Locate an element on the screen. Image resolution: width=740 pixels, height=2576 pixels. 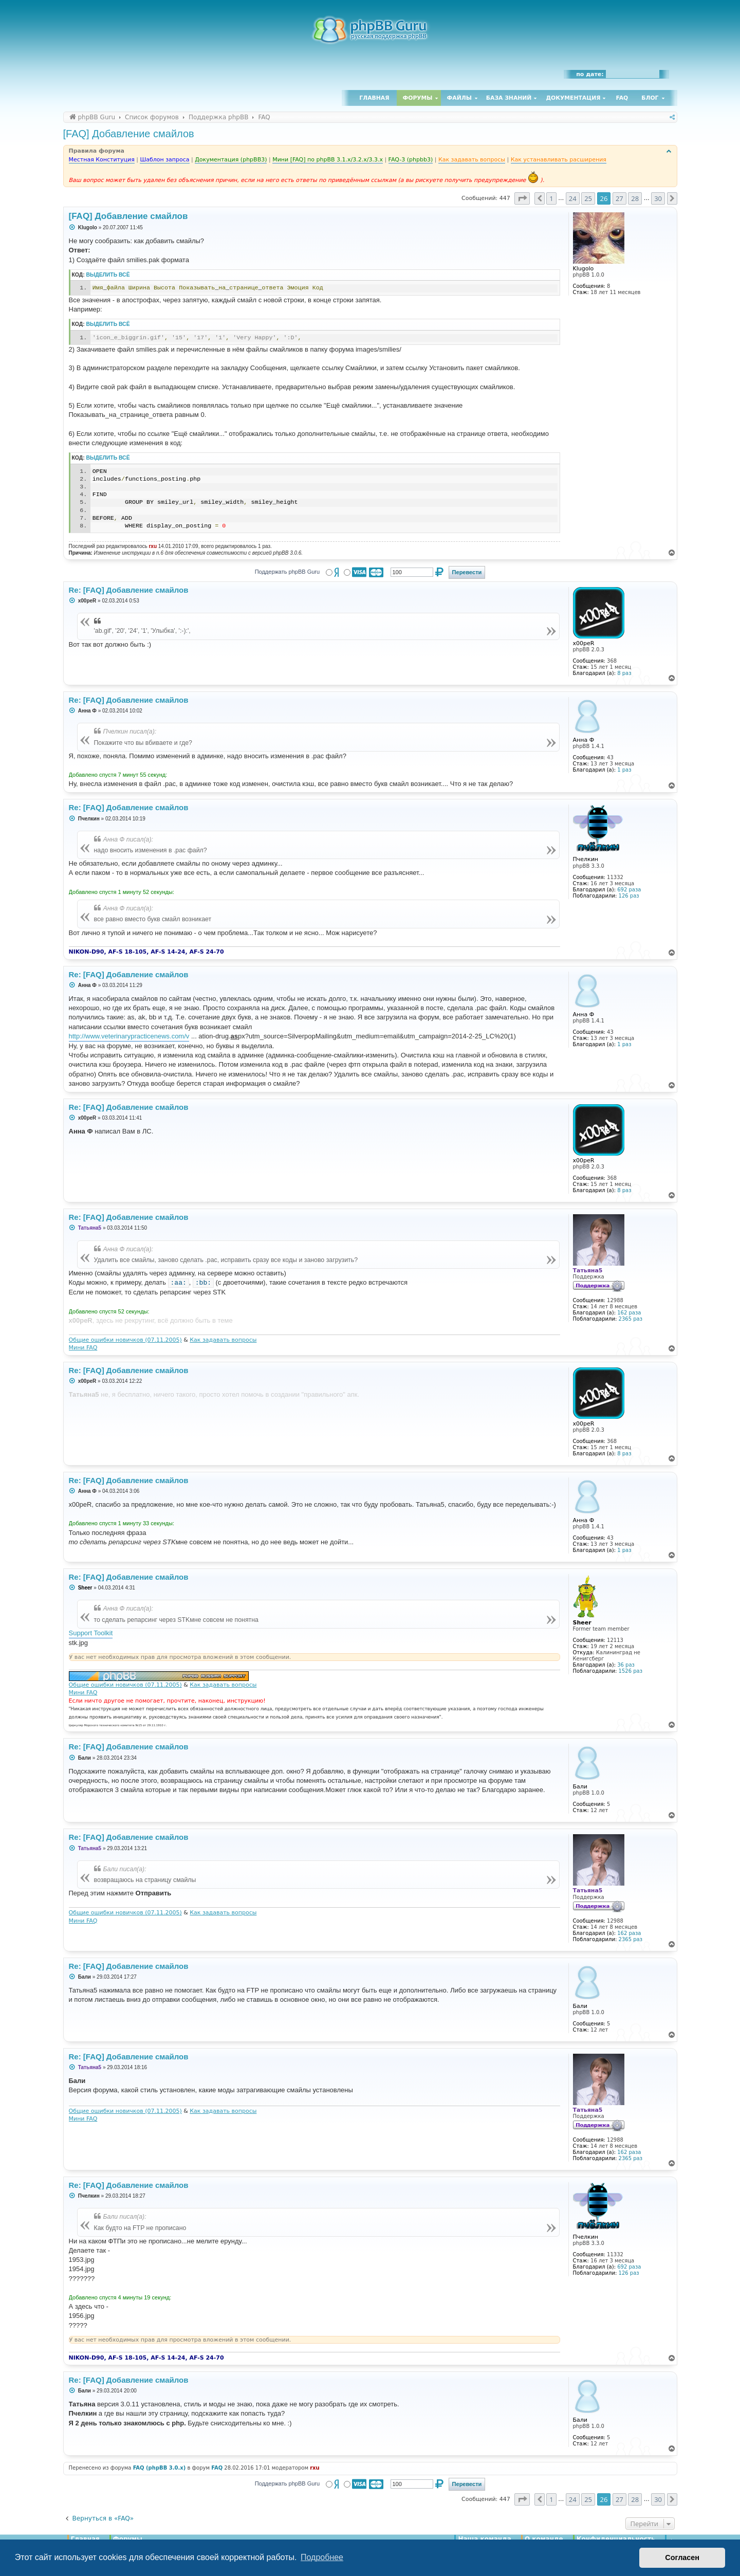
36 раз is located at coordinates (626, 1665).